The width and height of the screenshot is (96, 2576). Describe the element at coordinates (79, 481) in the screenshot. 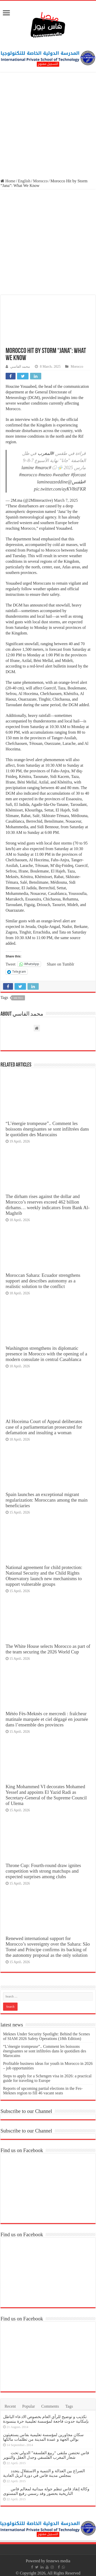

I see `#طقس` at that location.